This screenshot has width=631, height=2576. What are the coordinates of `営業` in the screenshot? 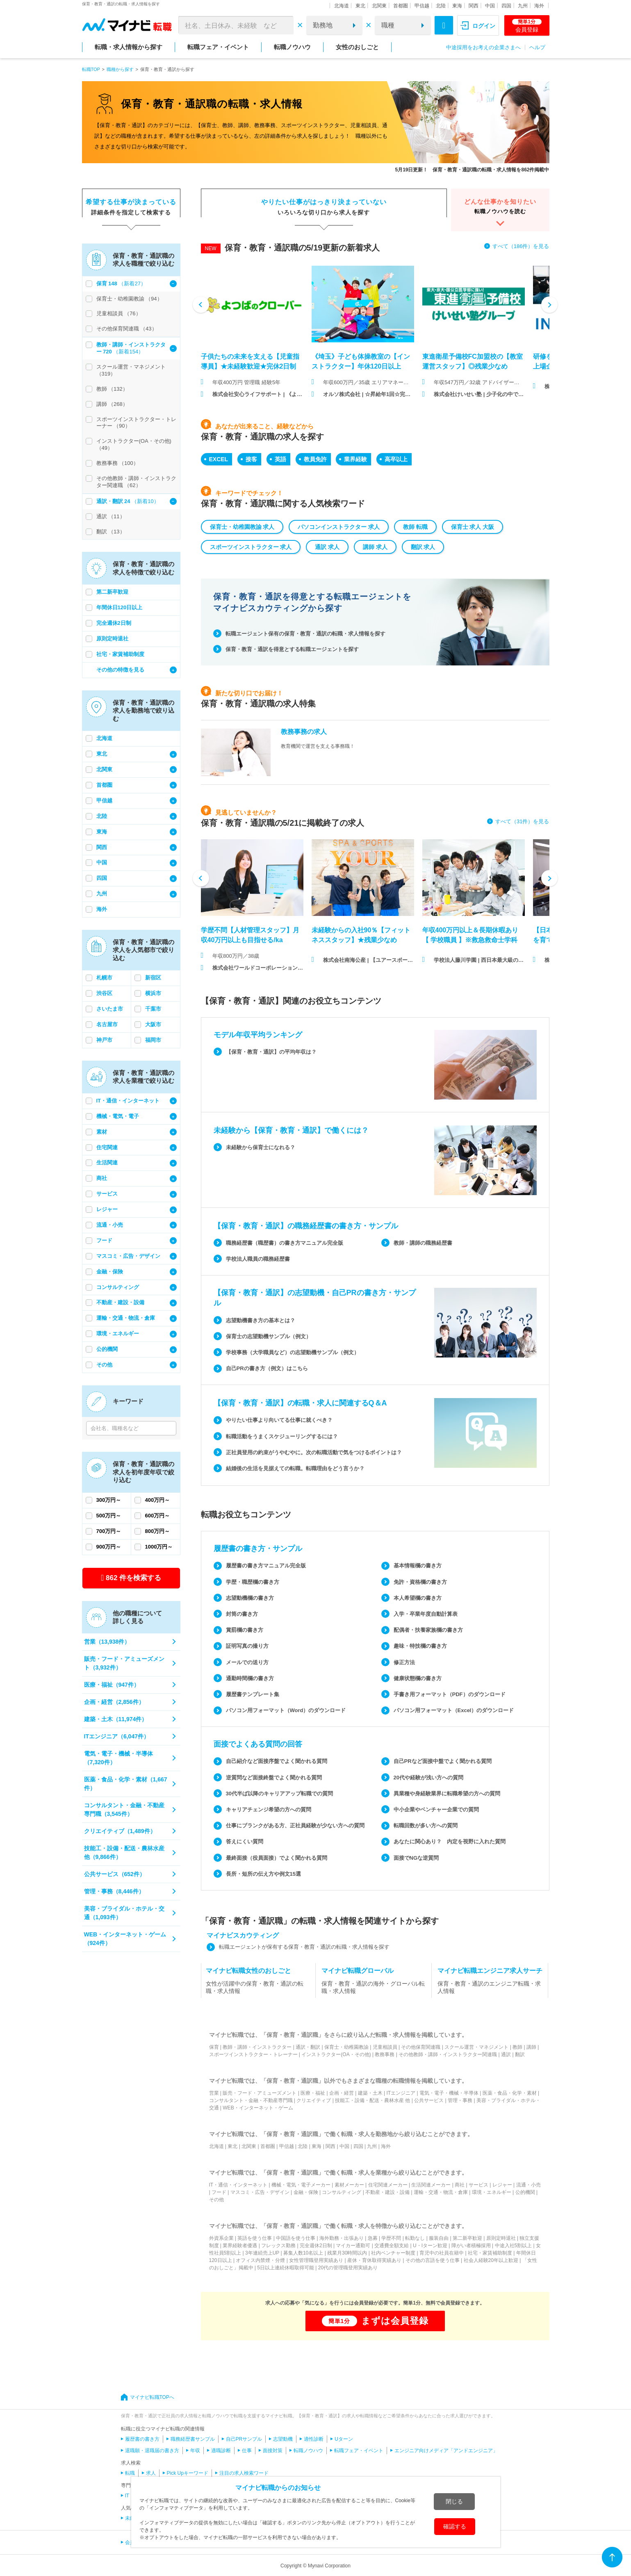 It's located at (214, 2093).